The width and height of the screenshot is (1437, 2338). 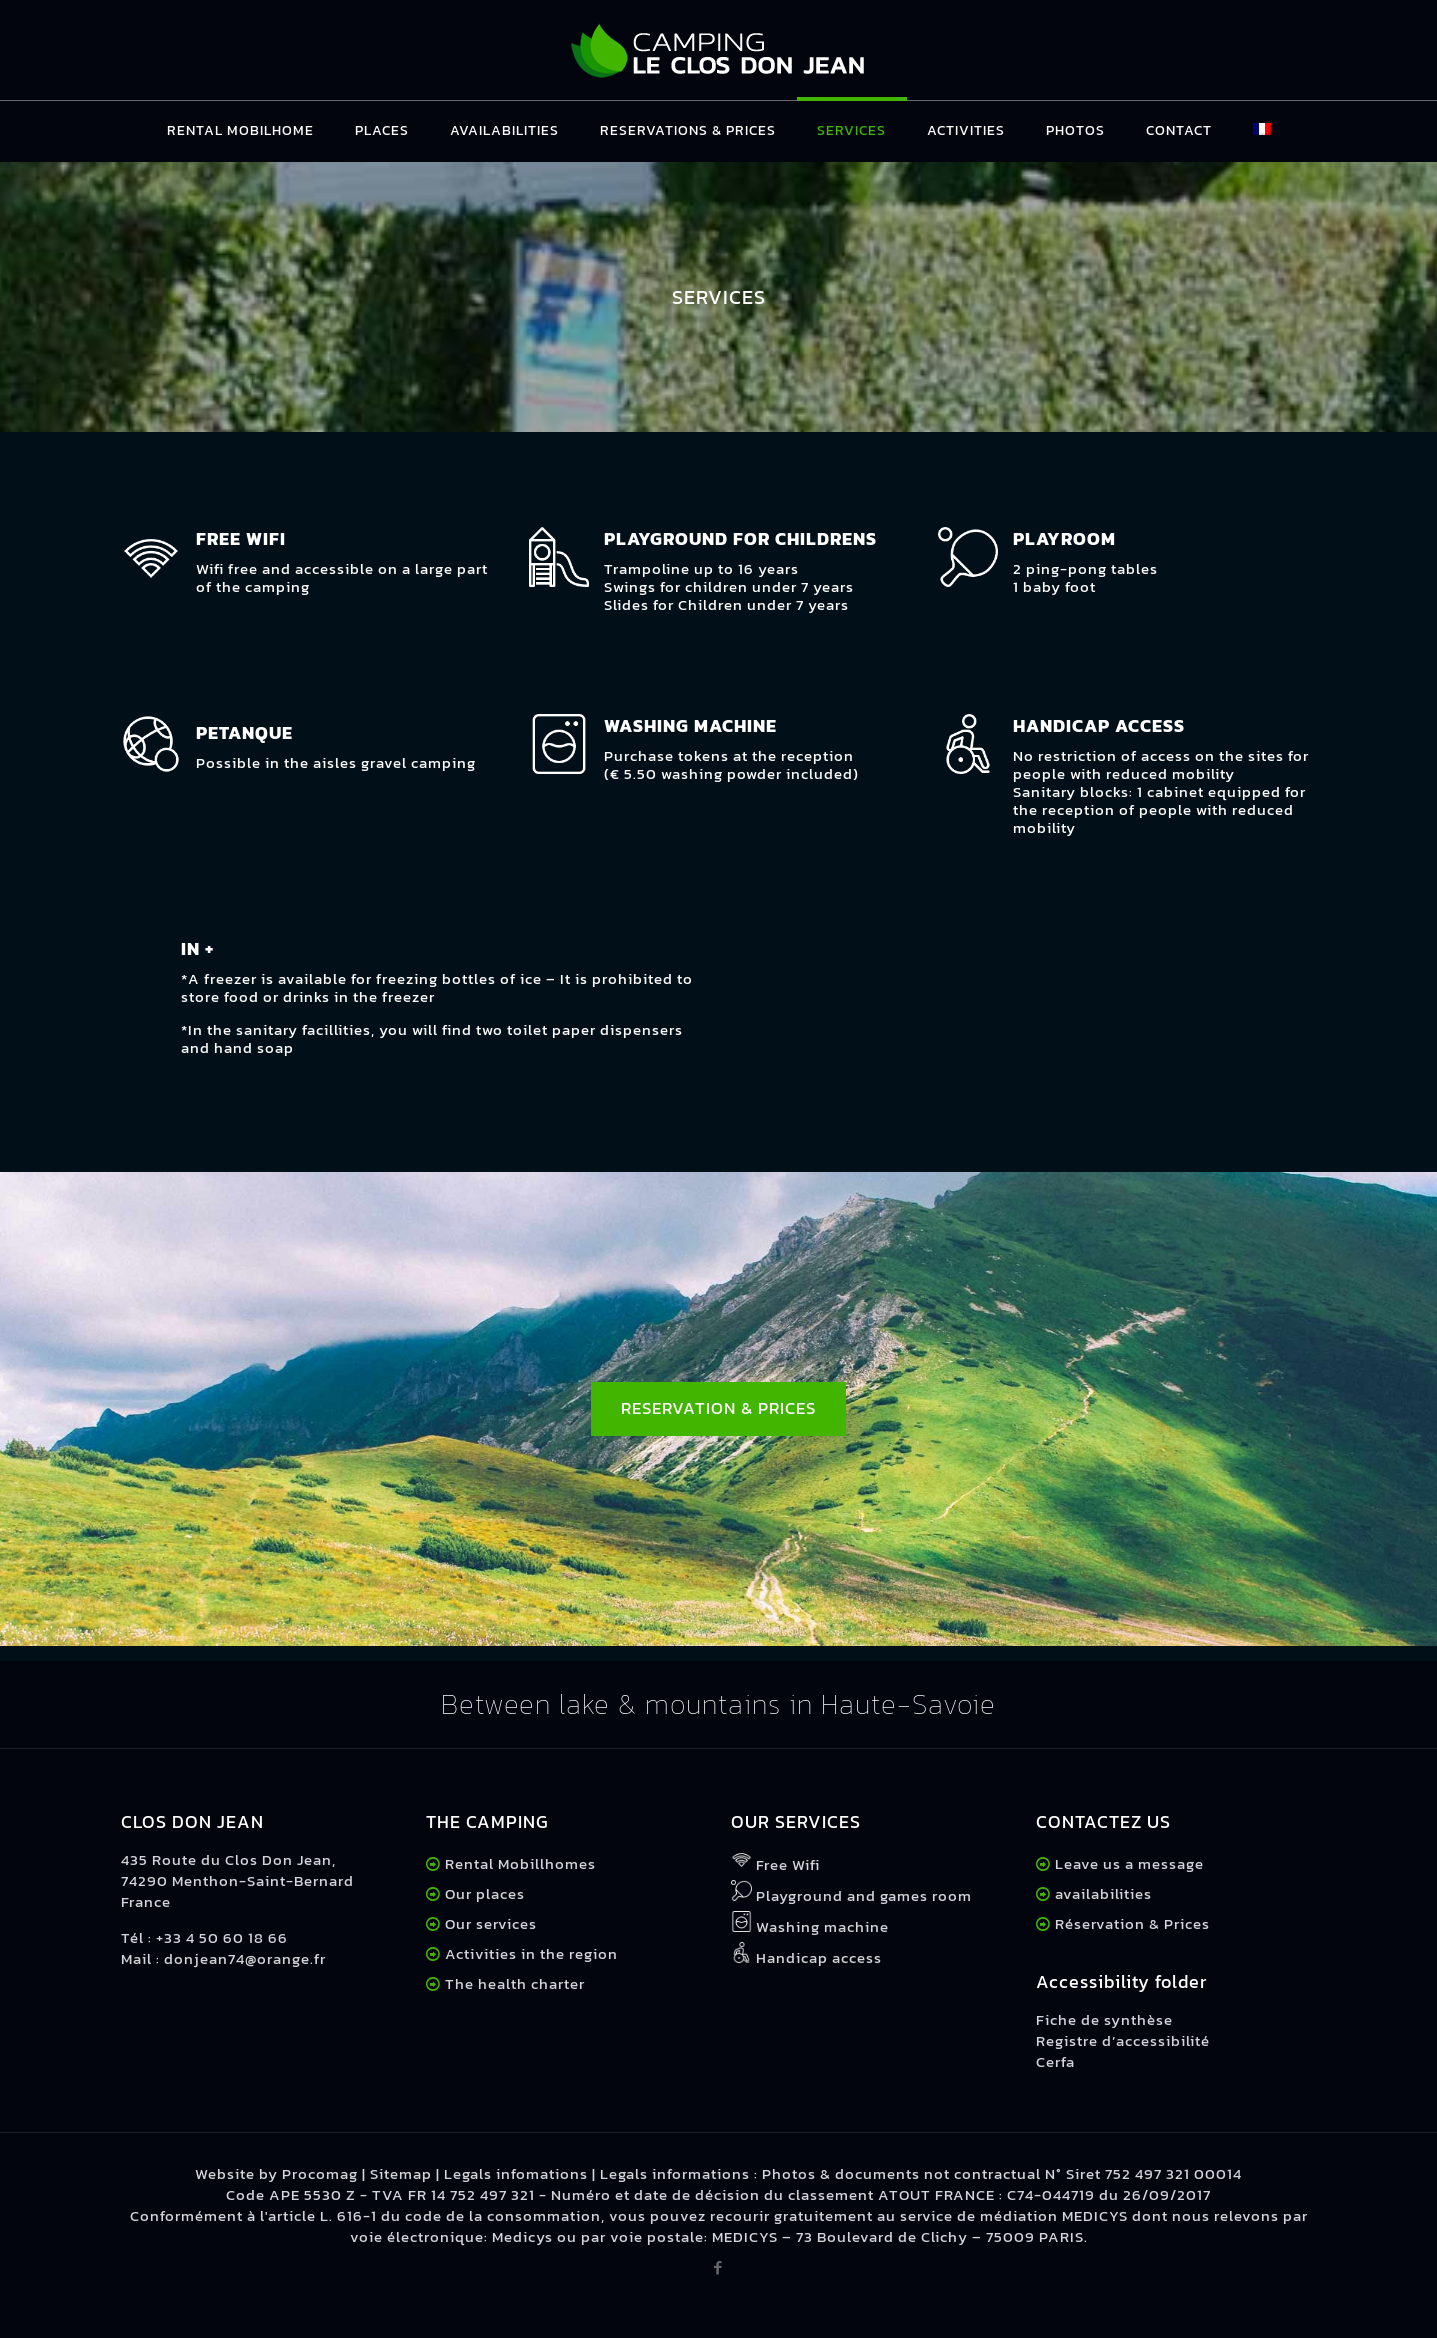 I want to click on Fiche de synthèse, so click(x=1104, y=2019).